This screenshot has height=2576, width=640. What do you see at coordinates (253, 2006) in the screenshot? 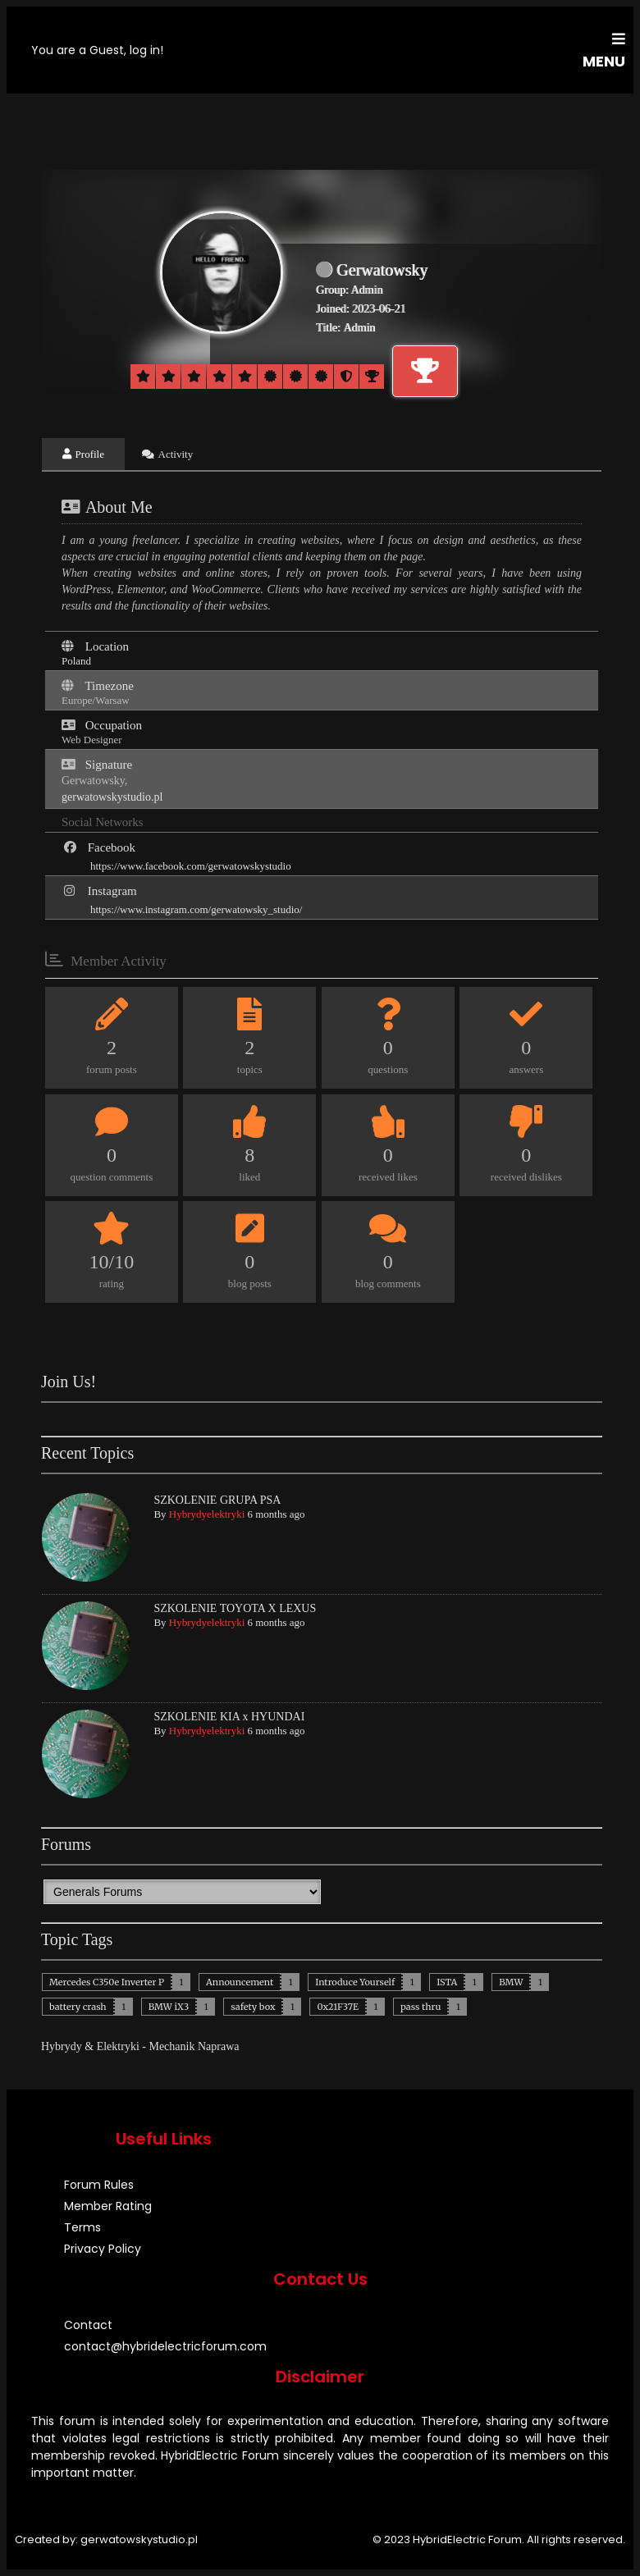
I see `safety box` at bounding box center [253, 2006].